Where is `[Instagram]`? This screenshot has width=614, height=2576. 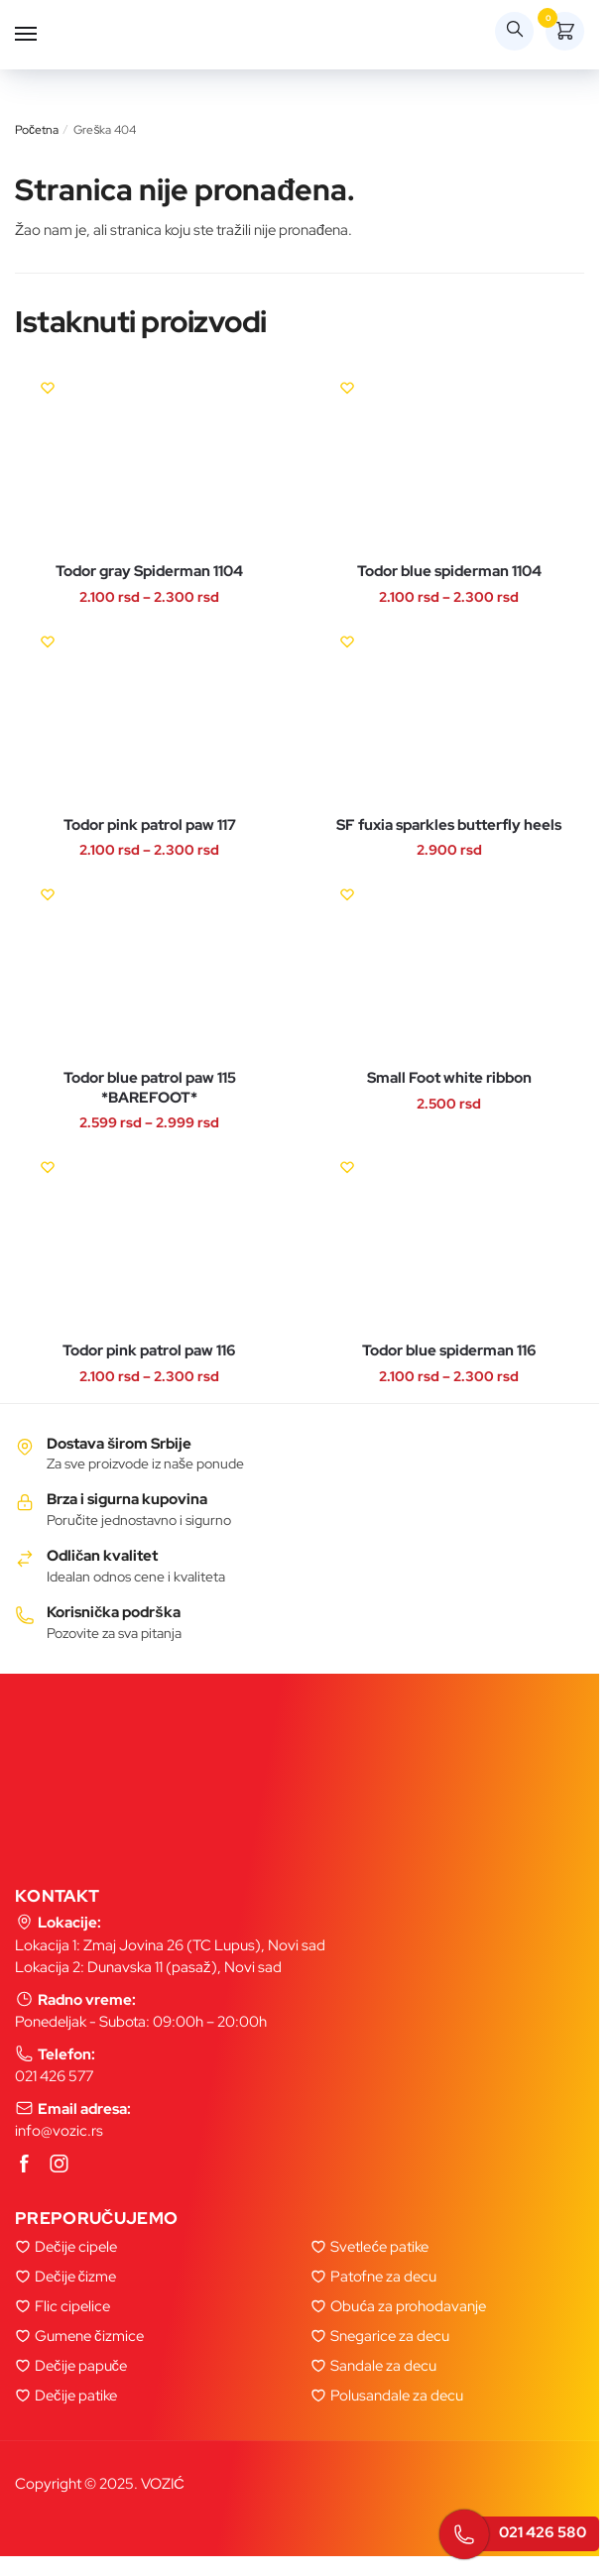
[Instagram] is located at coordinates (59, 2164).